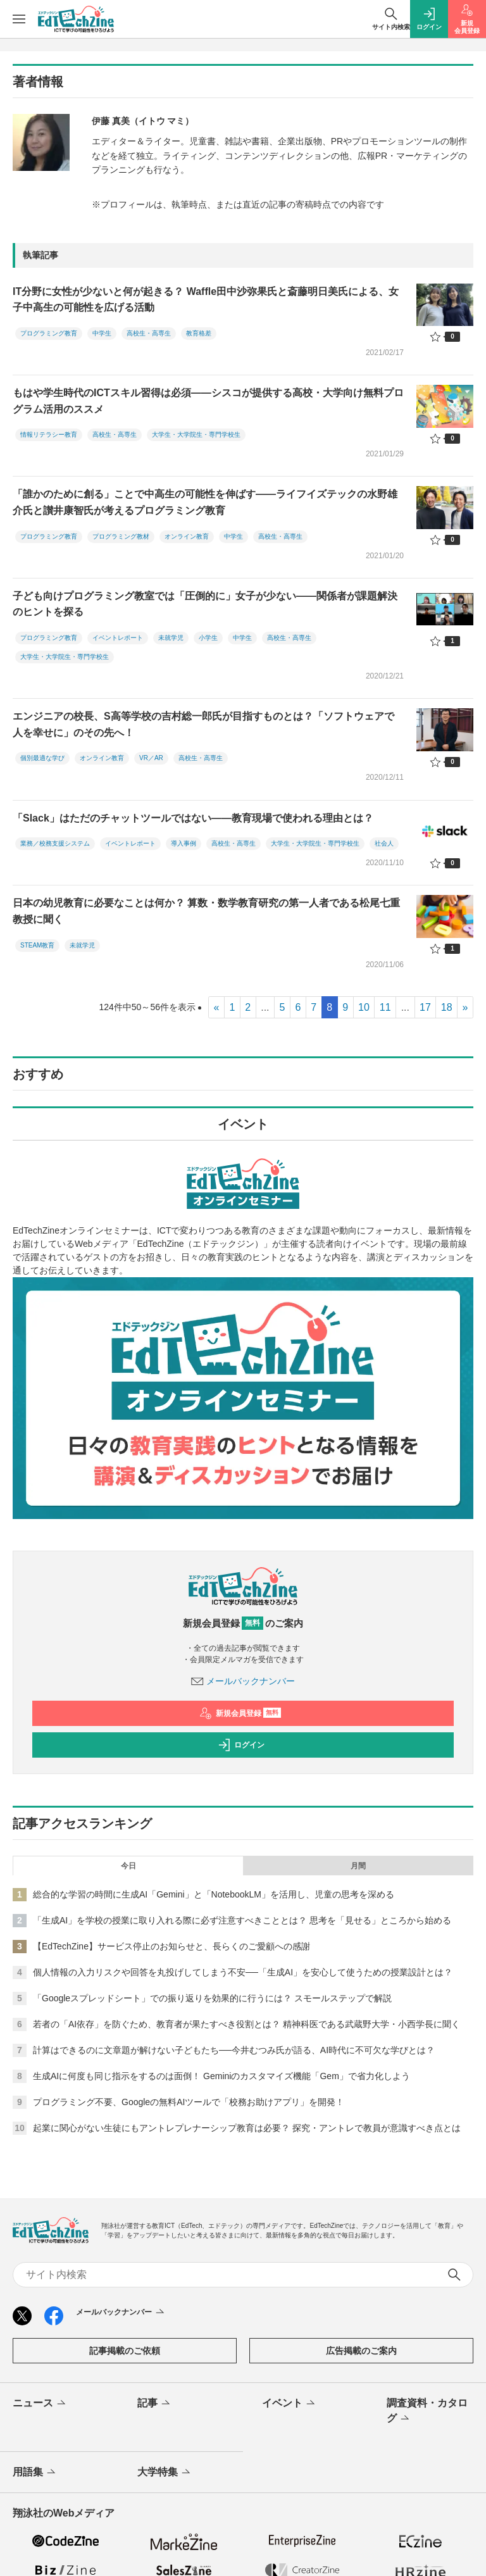 This screenshot has height=2576, width=486. What do you see at coordinates (35, 2473) in the screenshot?
I see `用語集` at bounding box center [35, 2473].